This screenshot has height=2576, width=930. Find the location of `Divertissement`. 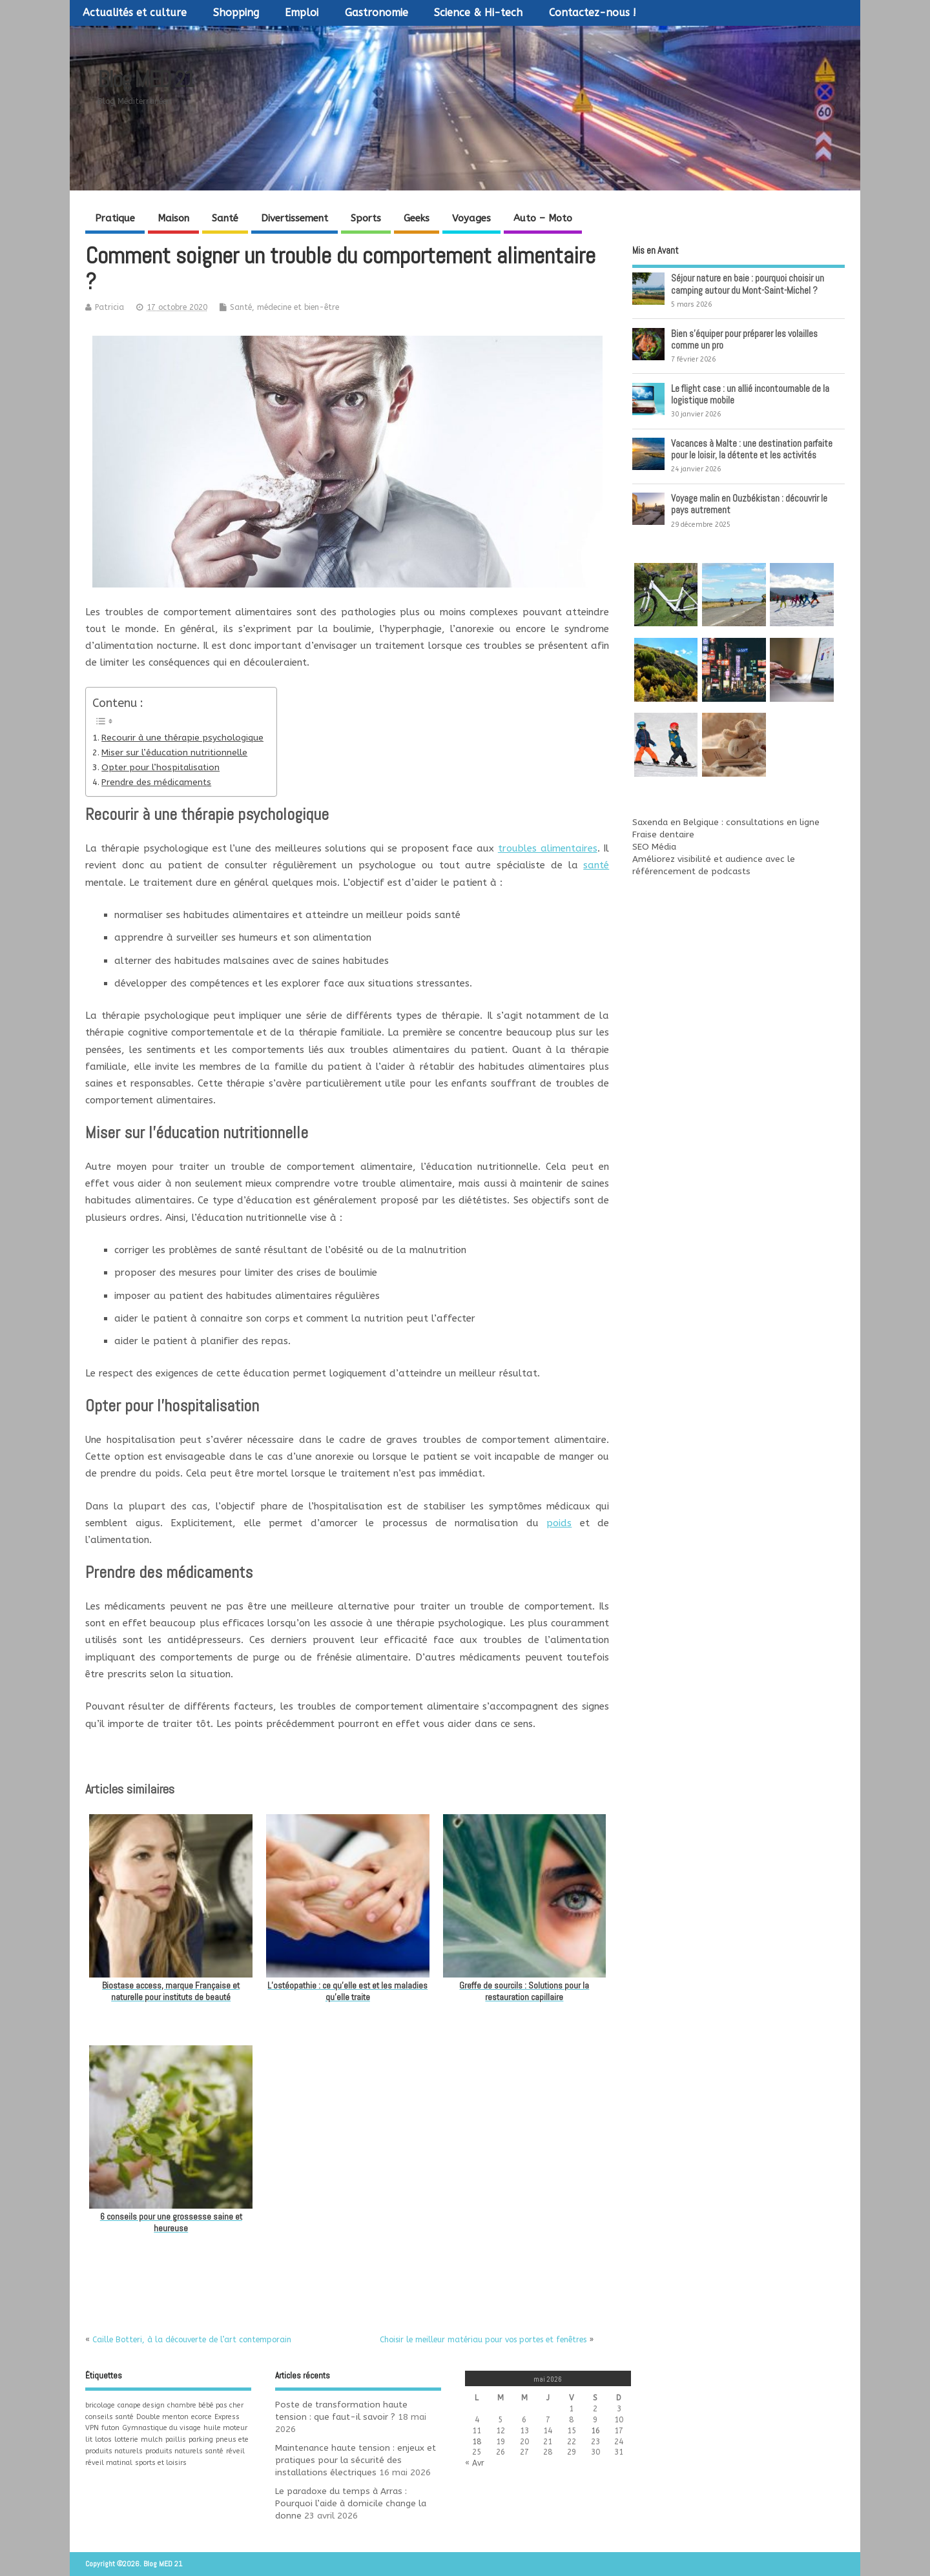

Divertissement is located at coordinates (294, 218).